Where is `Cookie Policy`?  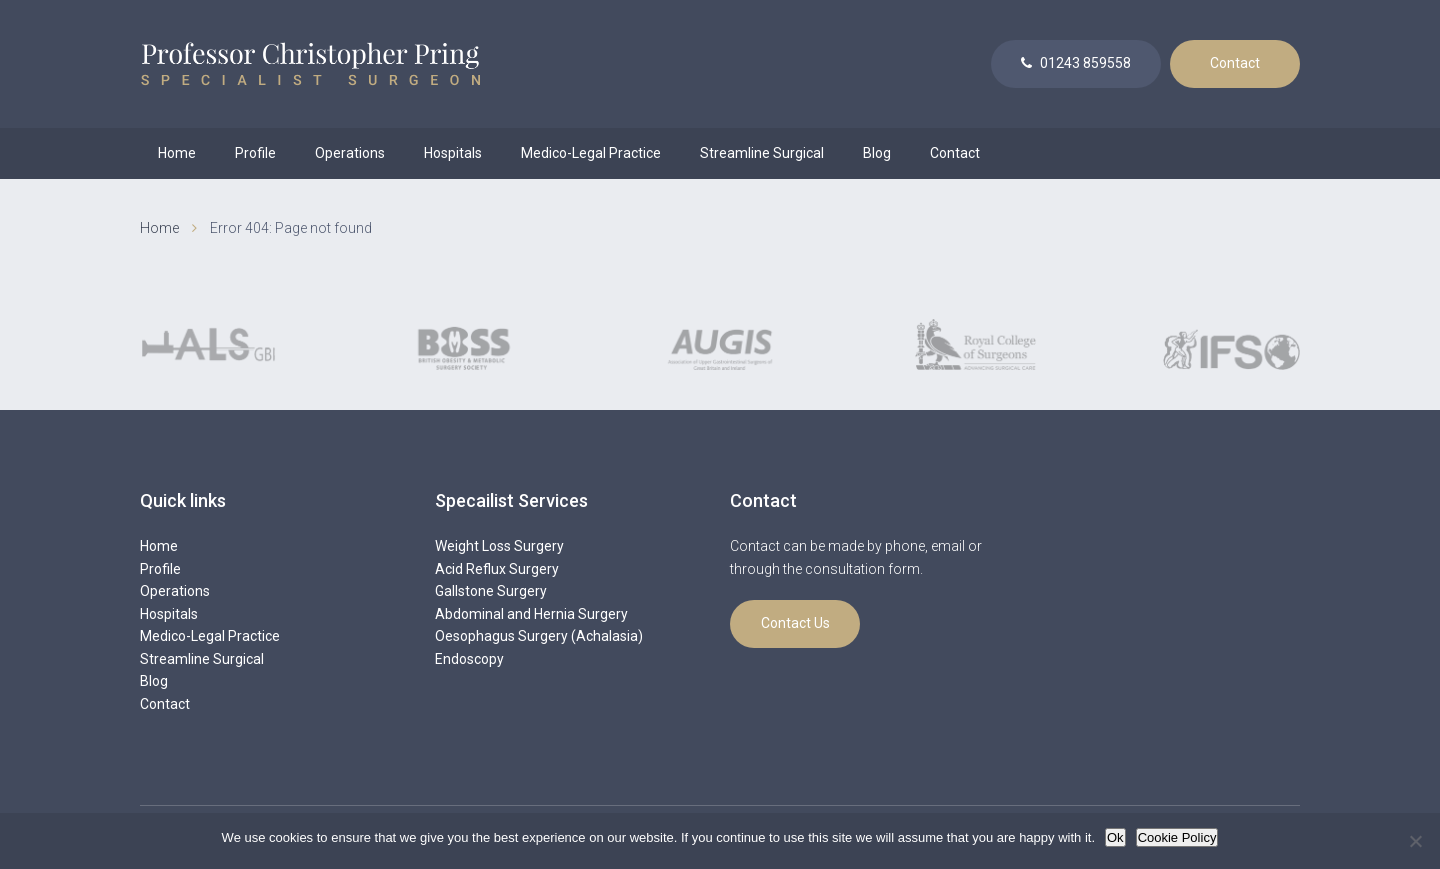 Cookie Policy is located at coordinates (1177, 837).